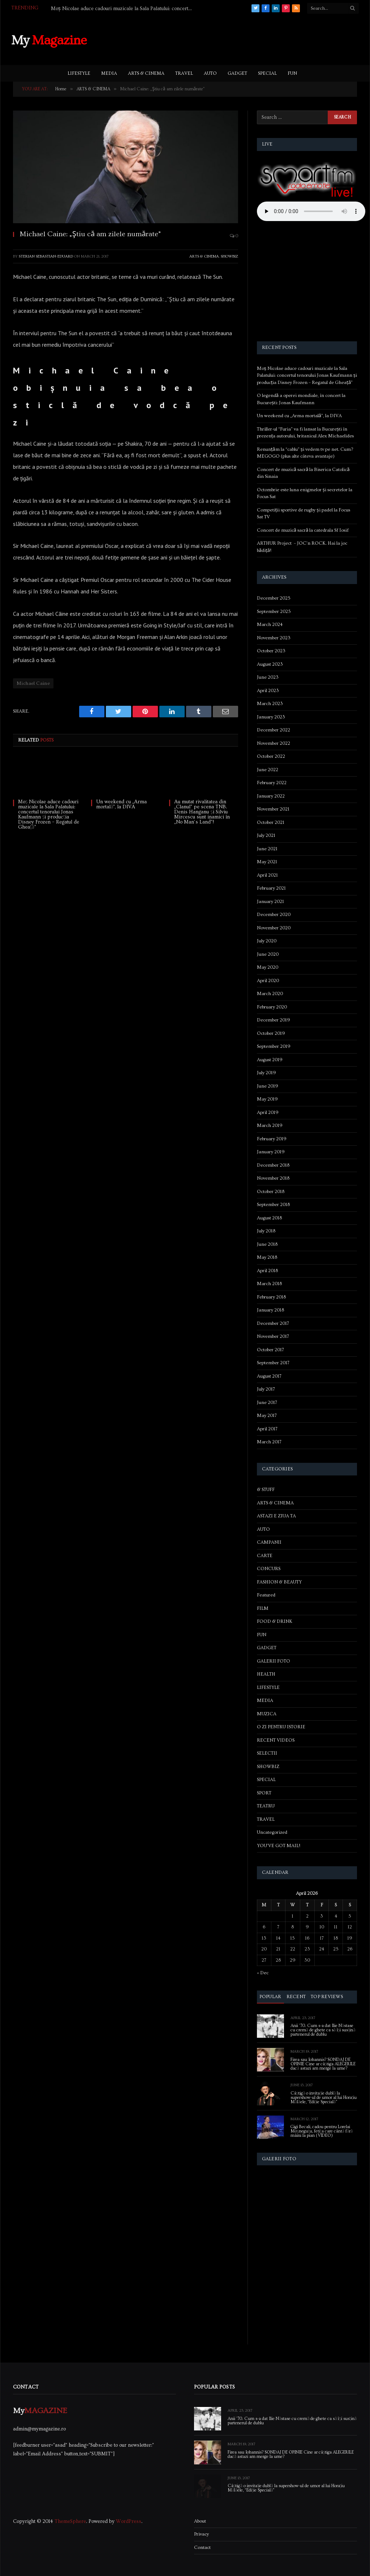  What do you see at coordinates (267, 848) in the screenshot?
I see `June 2021` at bounding box center [267, 848].